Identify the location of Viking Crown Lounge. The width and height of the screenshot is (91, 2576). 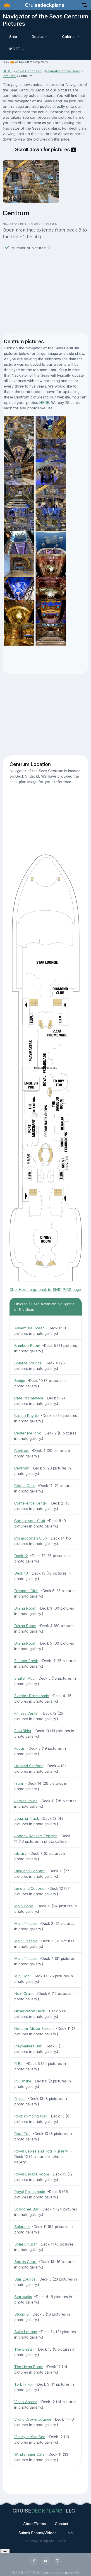
(32, 2419).